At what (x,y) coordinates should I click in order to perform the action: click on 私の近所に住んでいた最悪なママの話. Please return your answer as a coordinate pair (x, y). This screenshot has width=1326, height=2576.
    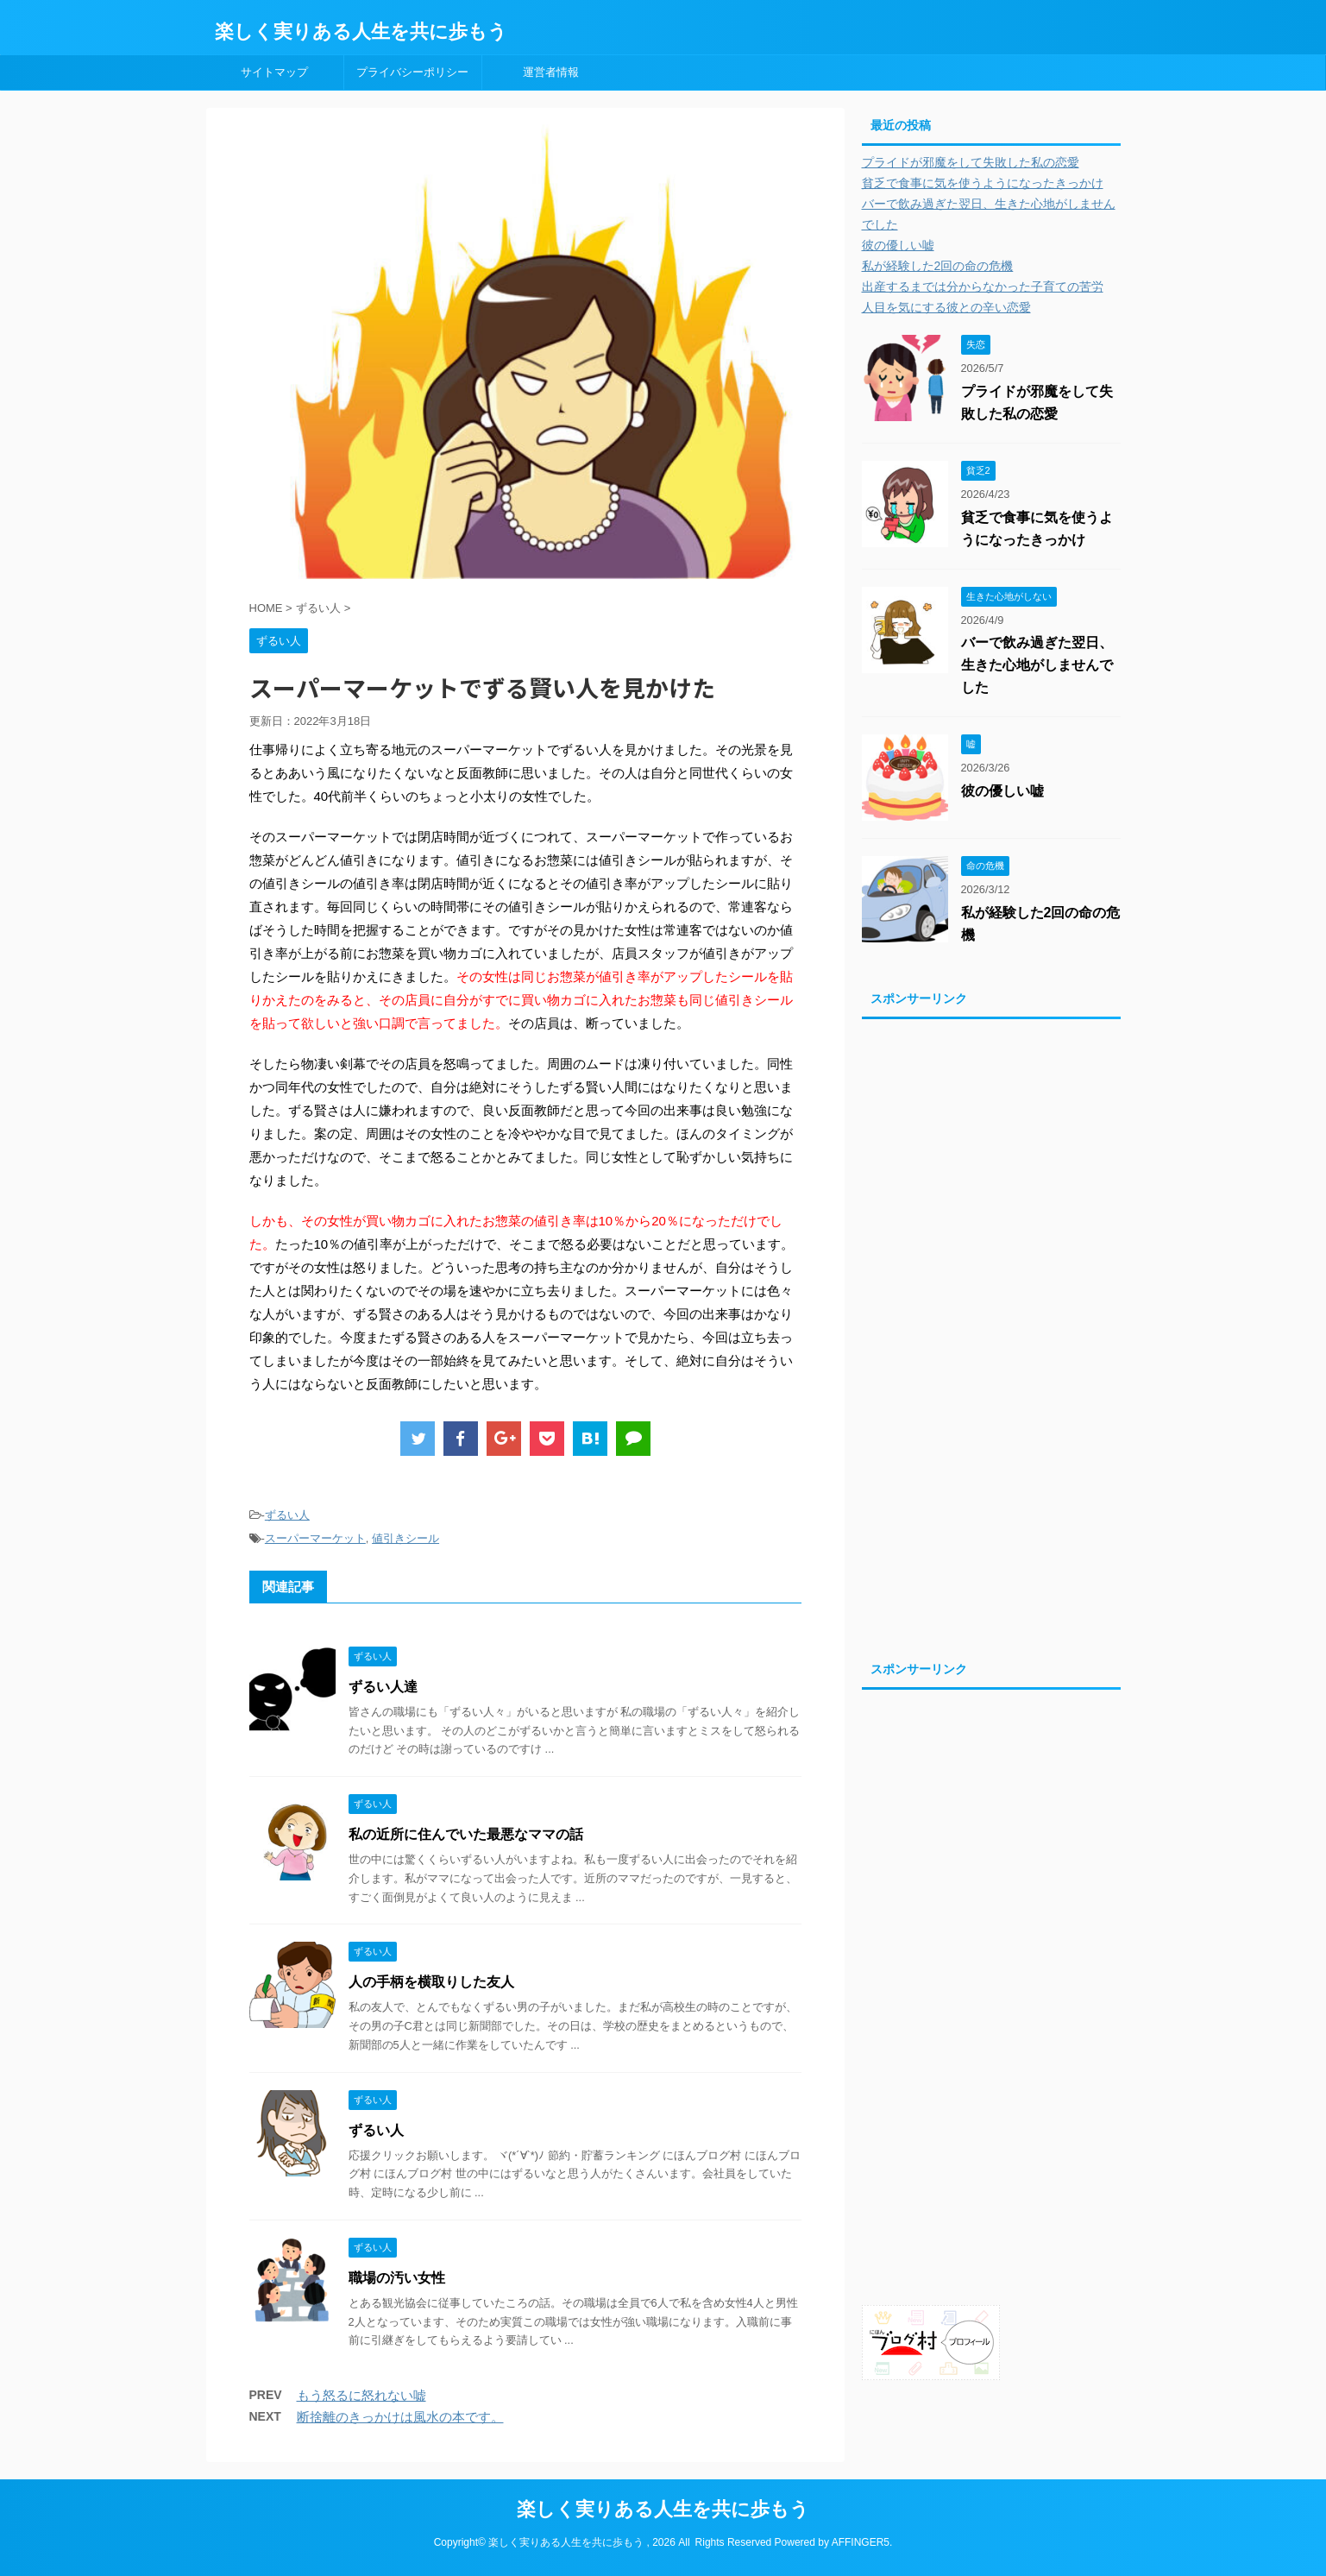
    Looking at the image, I should click on (466, 1834).